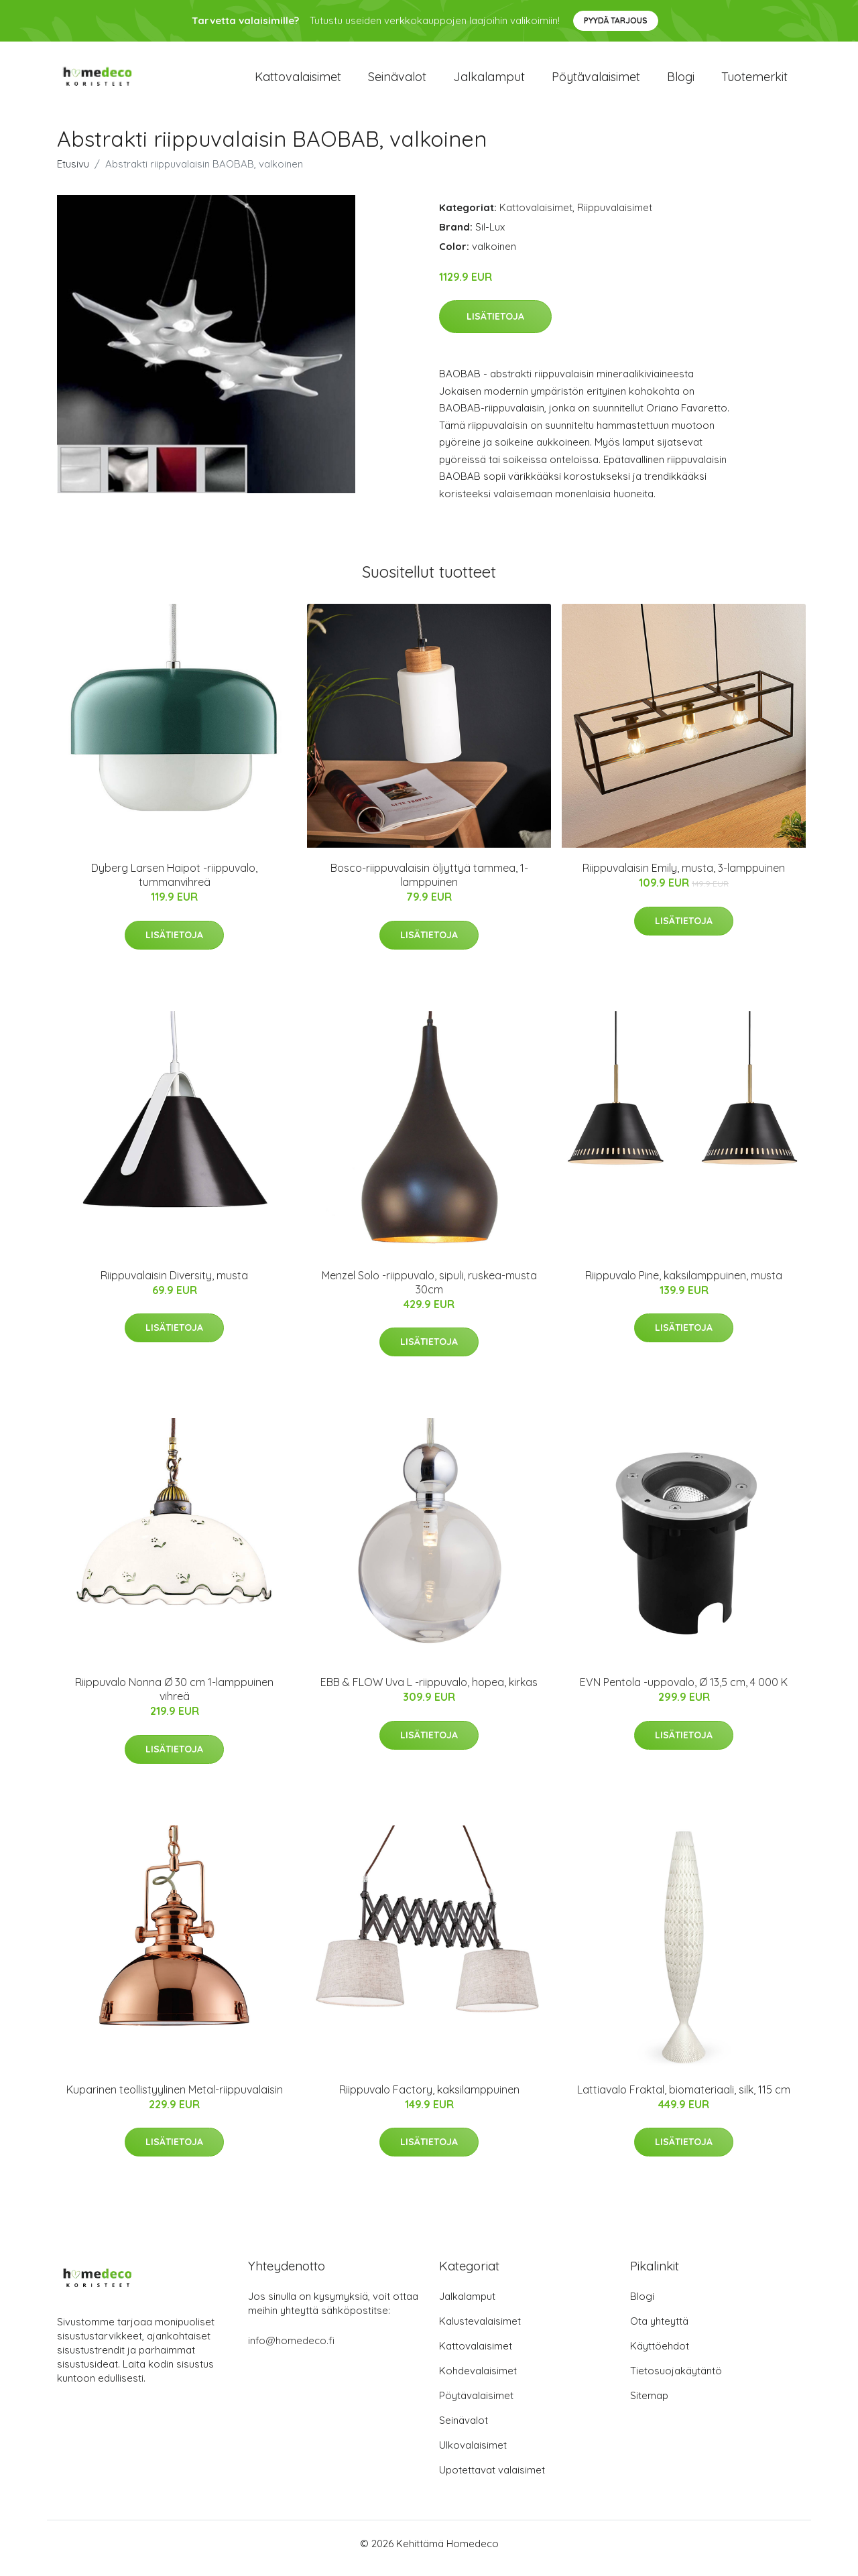 This screenshot has width=858, height=2576. Describe the element at coordinates (429, 2099) in the screenshot. I see `Riippuvalo Factory, kaksilamppuinen` at that location.